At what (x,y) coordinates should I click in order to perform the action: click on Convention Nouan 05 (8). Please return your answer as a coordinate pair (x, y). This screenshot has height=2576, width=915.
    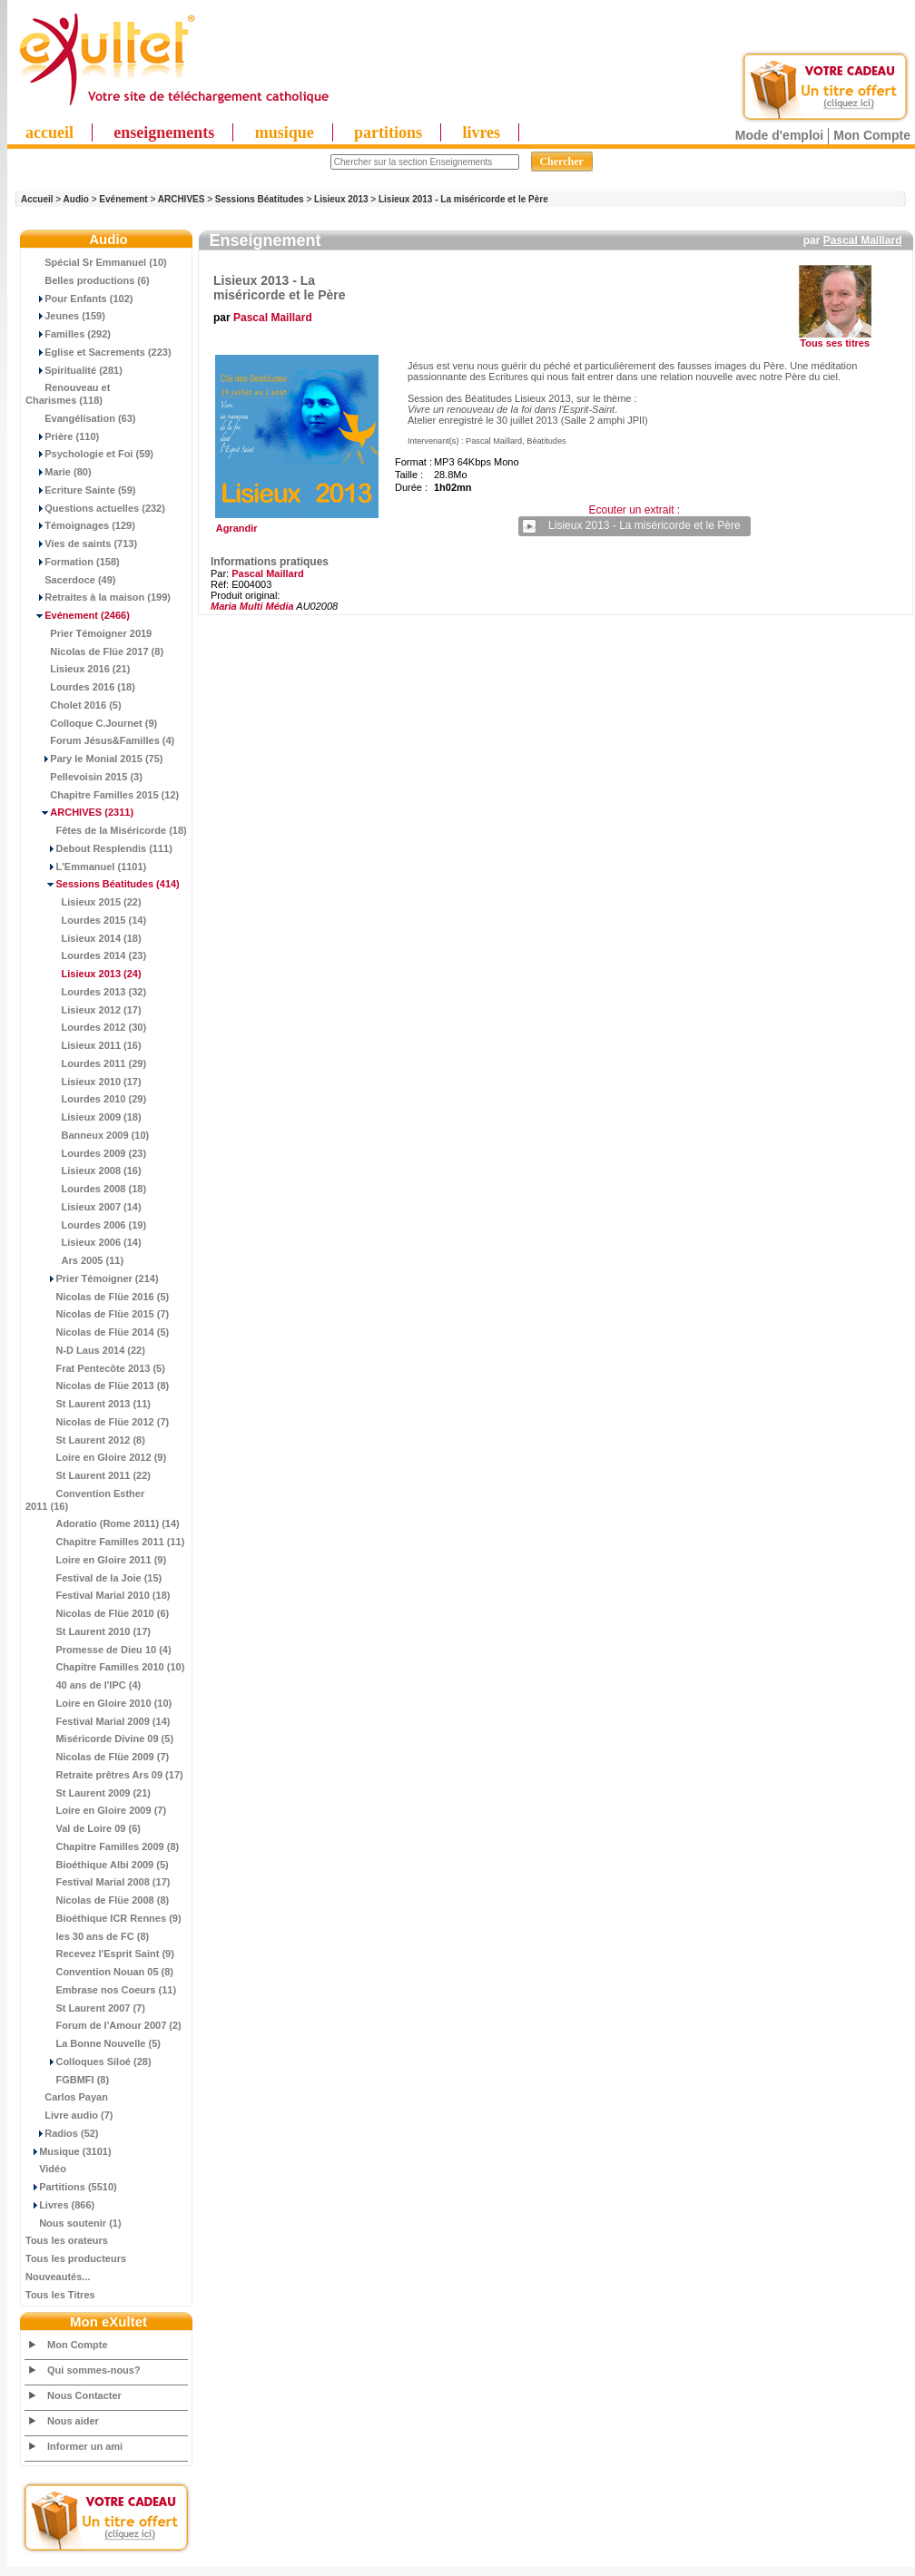
    Looking at the image, I should click on (99, 1971).